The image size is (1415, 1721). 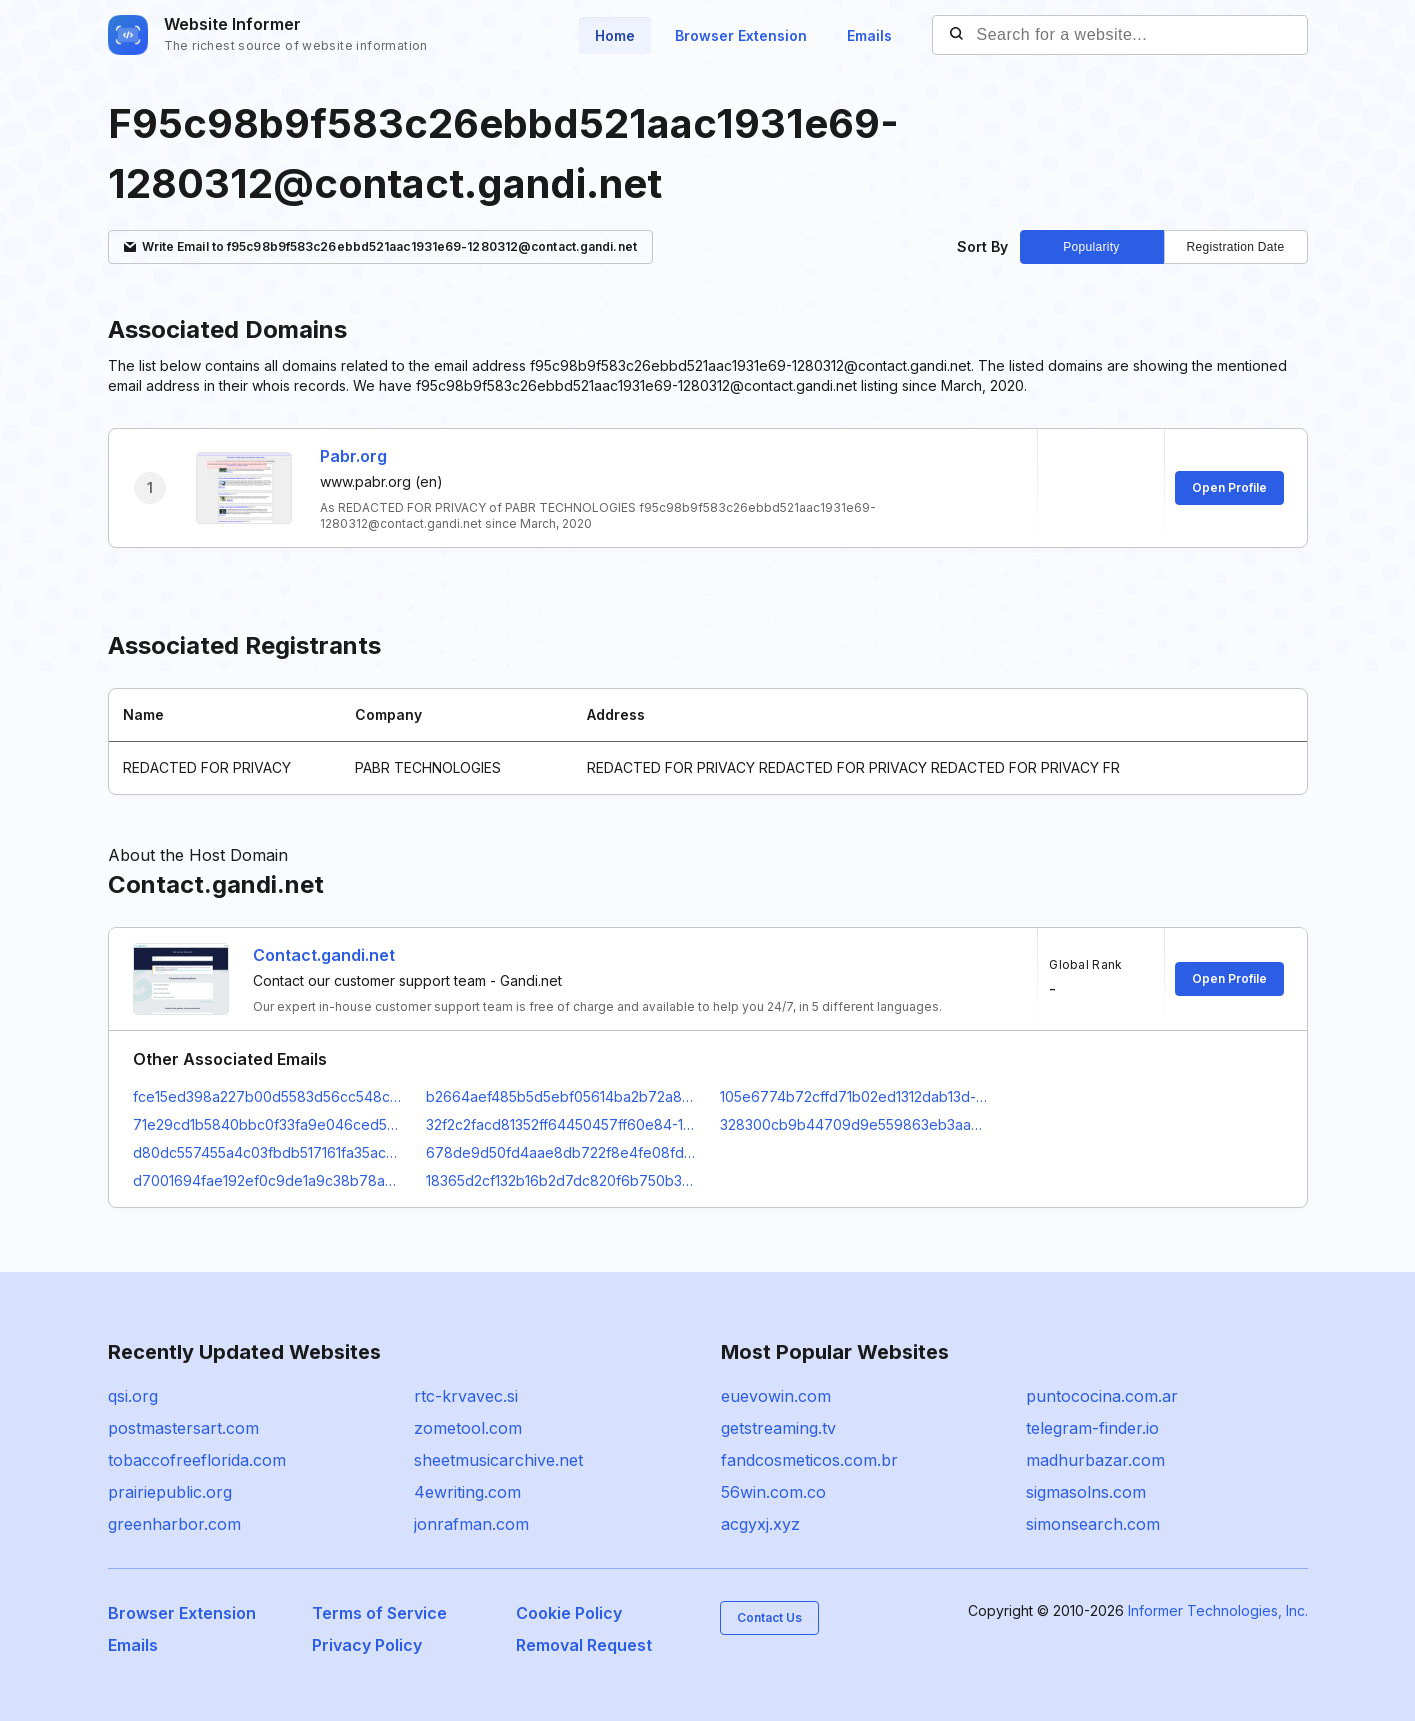 What do you see at coordinates (773, 1492) in the screenshot?
I see `56win.com.co` at bounding box center [773, 1492].